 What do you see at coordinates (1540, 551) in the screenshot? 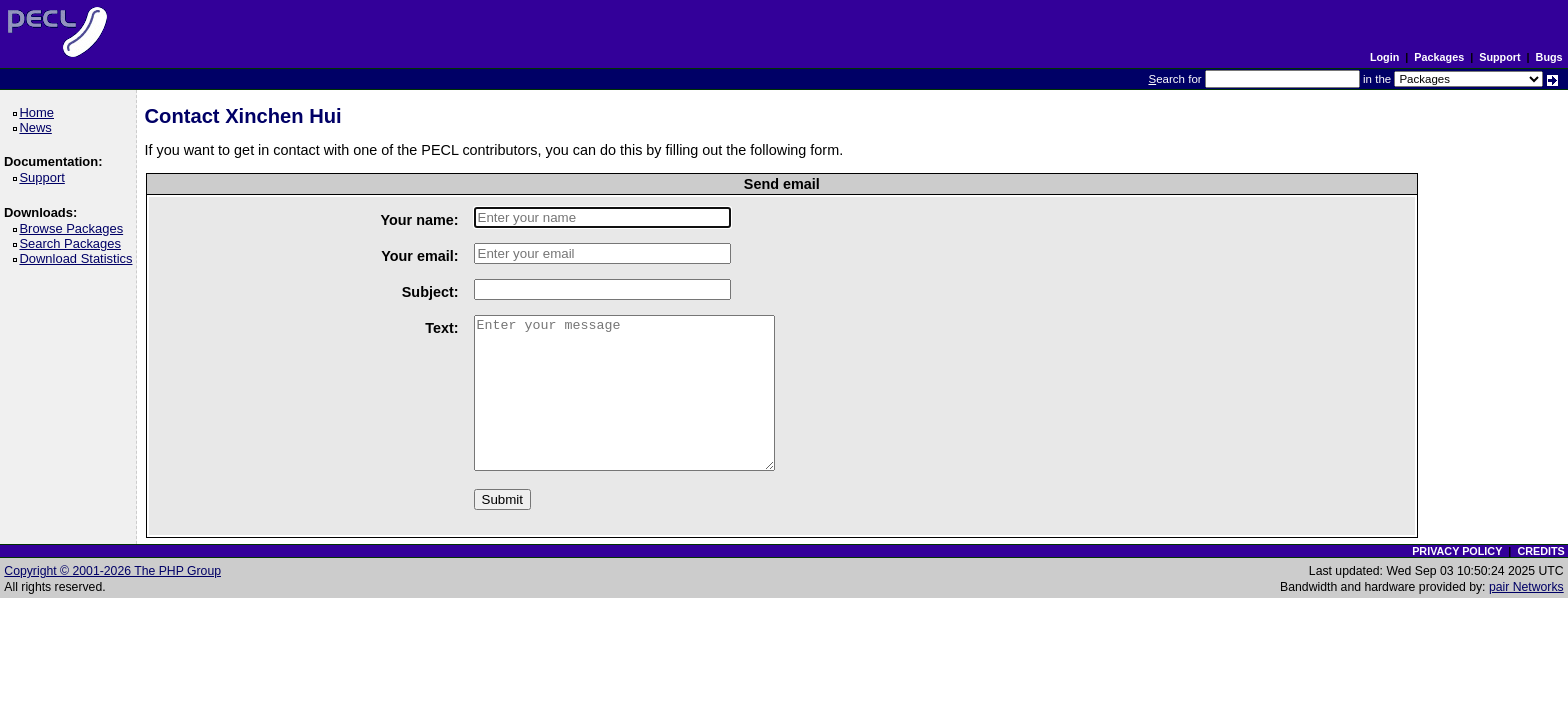
I see `CREDITS` at bounding box center [1540, 551].